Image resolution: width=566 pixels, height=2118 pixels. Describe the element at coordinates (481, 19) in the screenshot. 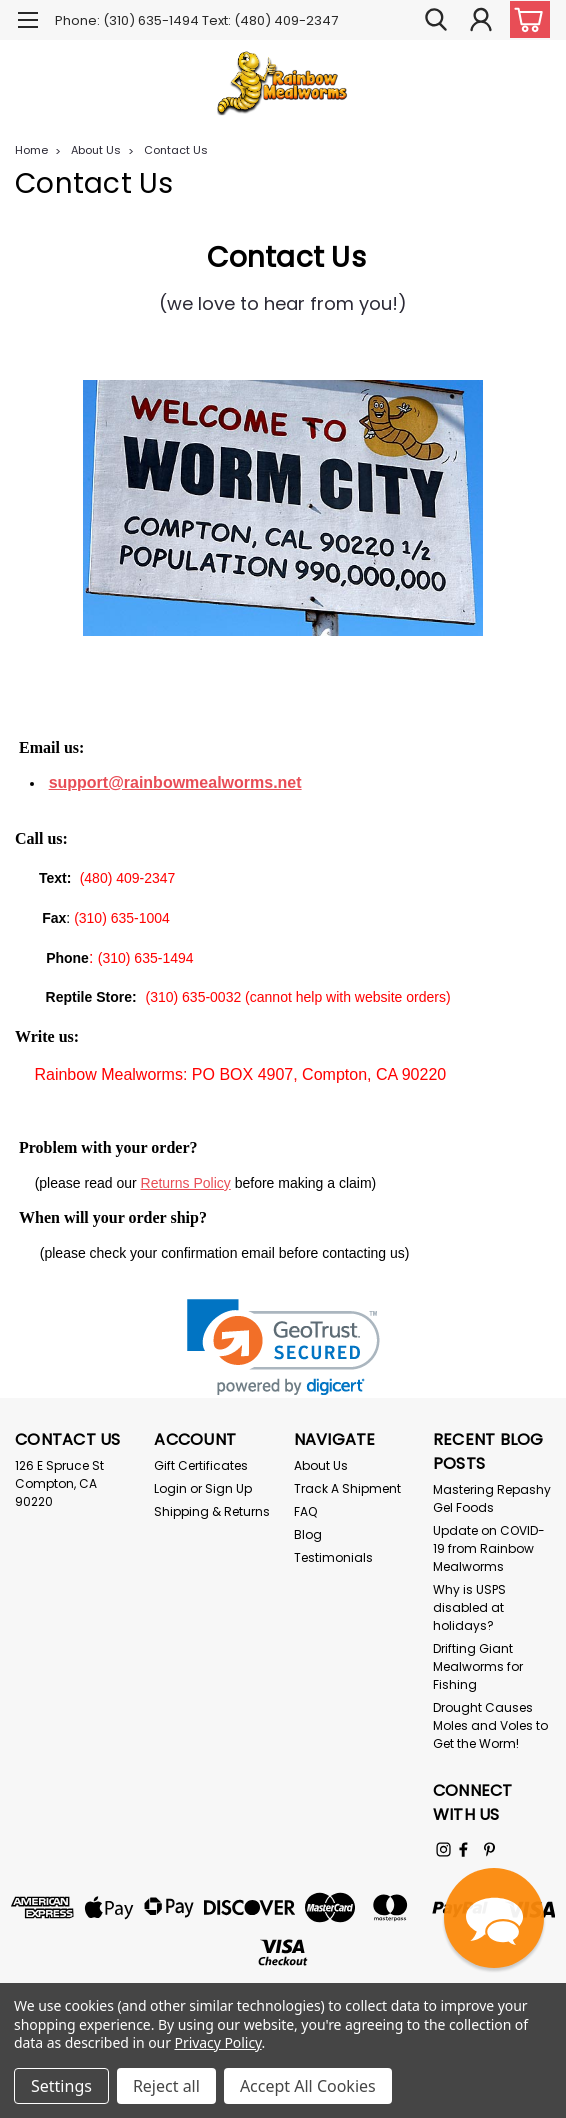

I see `[Login]` at that location.